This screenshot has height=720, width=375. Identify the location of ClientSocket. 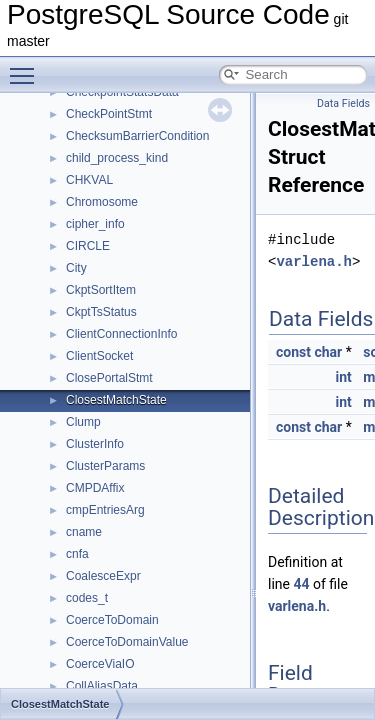
(99, 356).